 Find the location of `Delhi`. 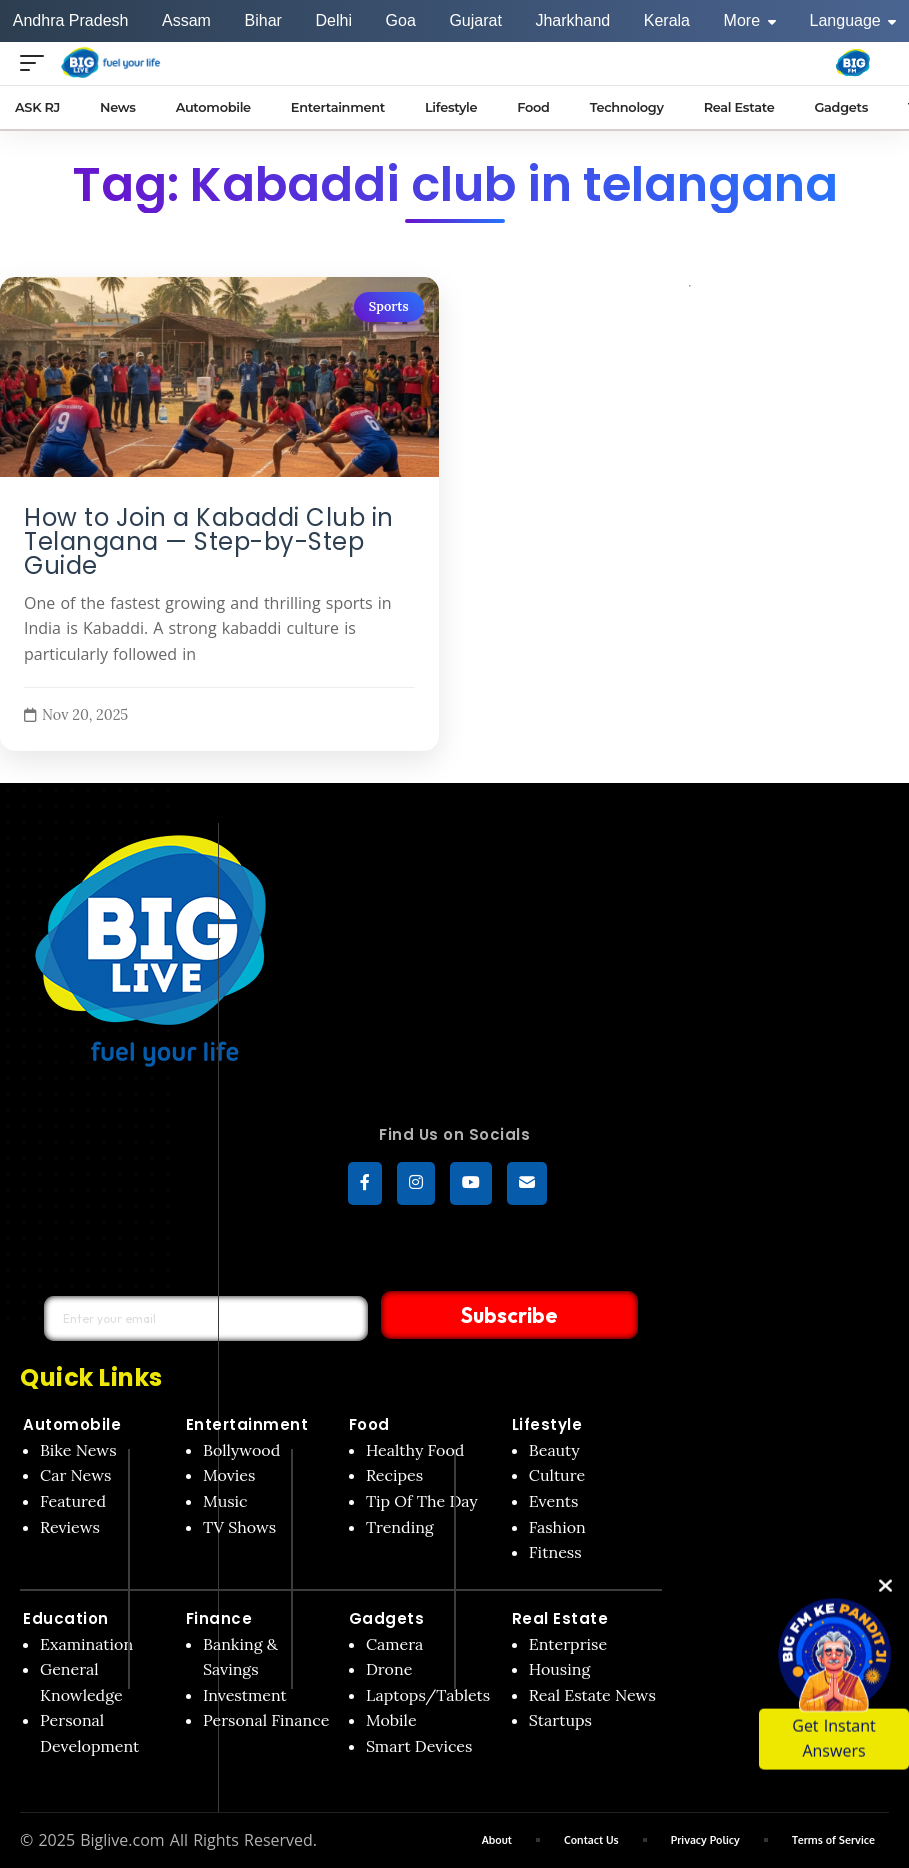

Delhi is located at coordinates (333, 20).